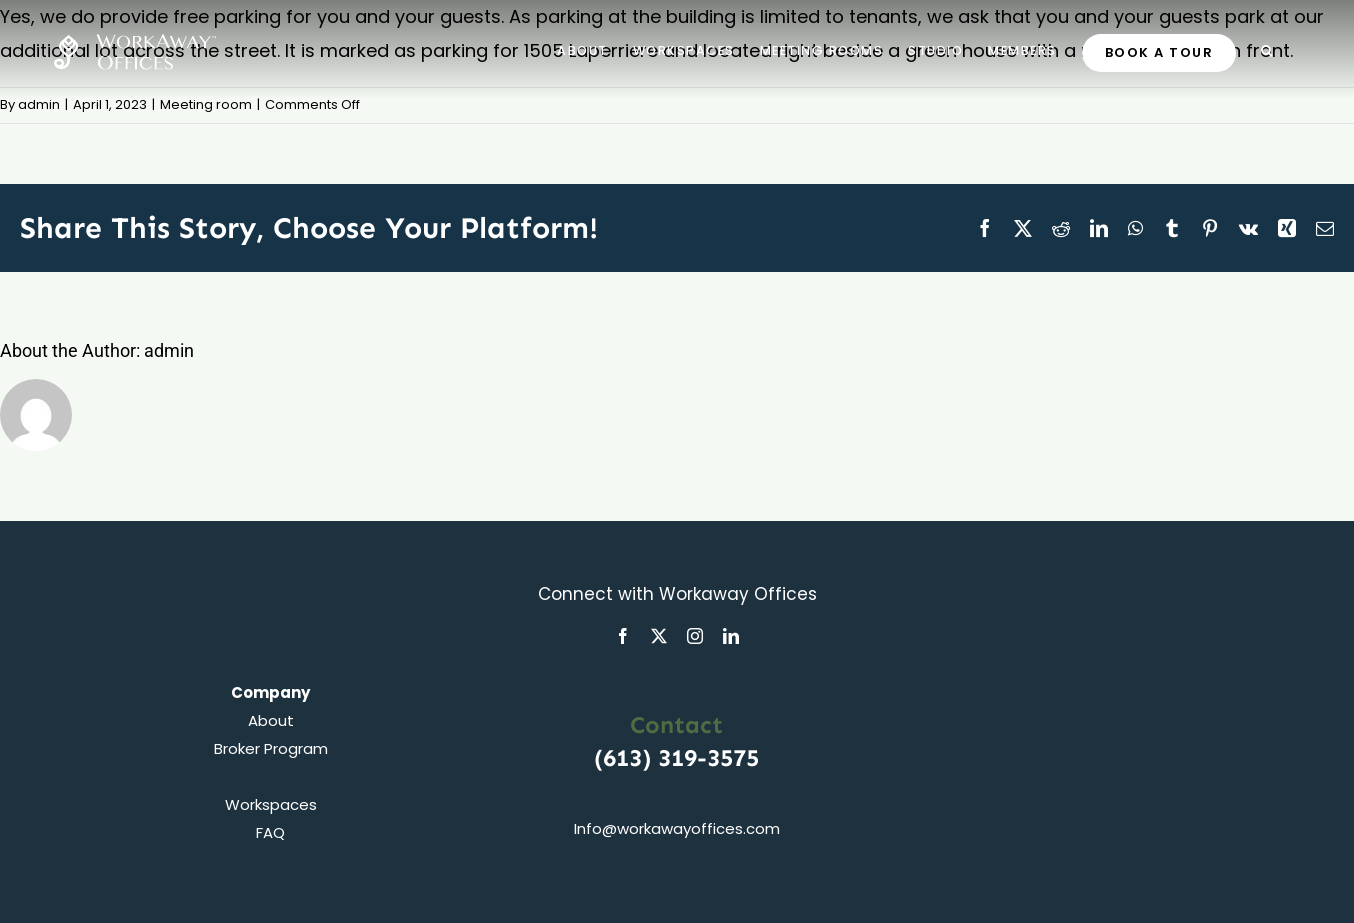 The image size is (1354, 923). I want to click on [linkedin], so click(731, 636).